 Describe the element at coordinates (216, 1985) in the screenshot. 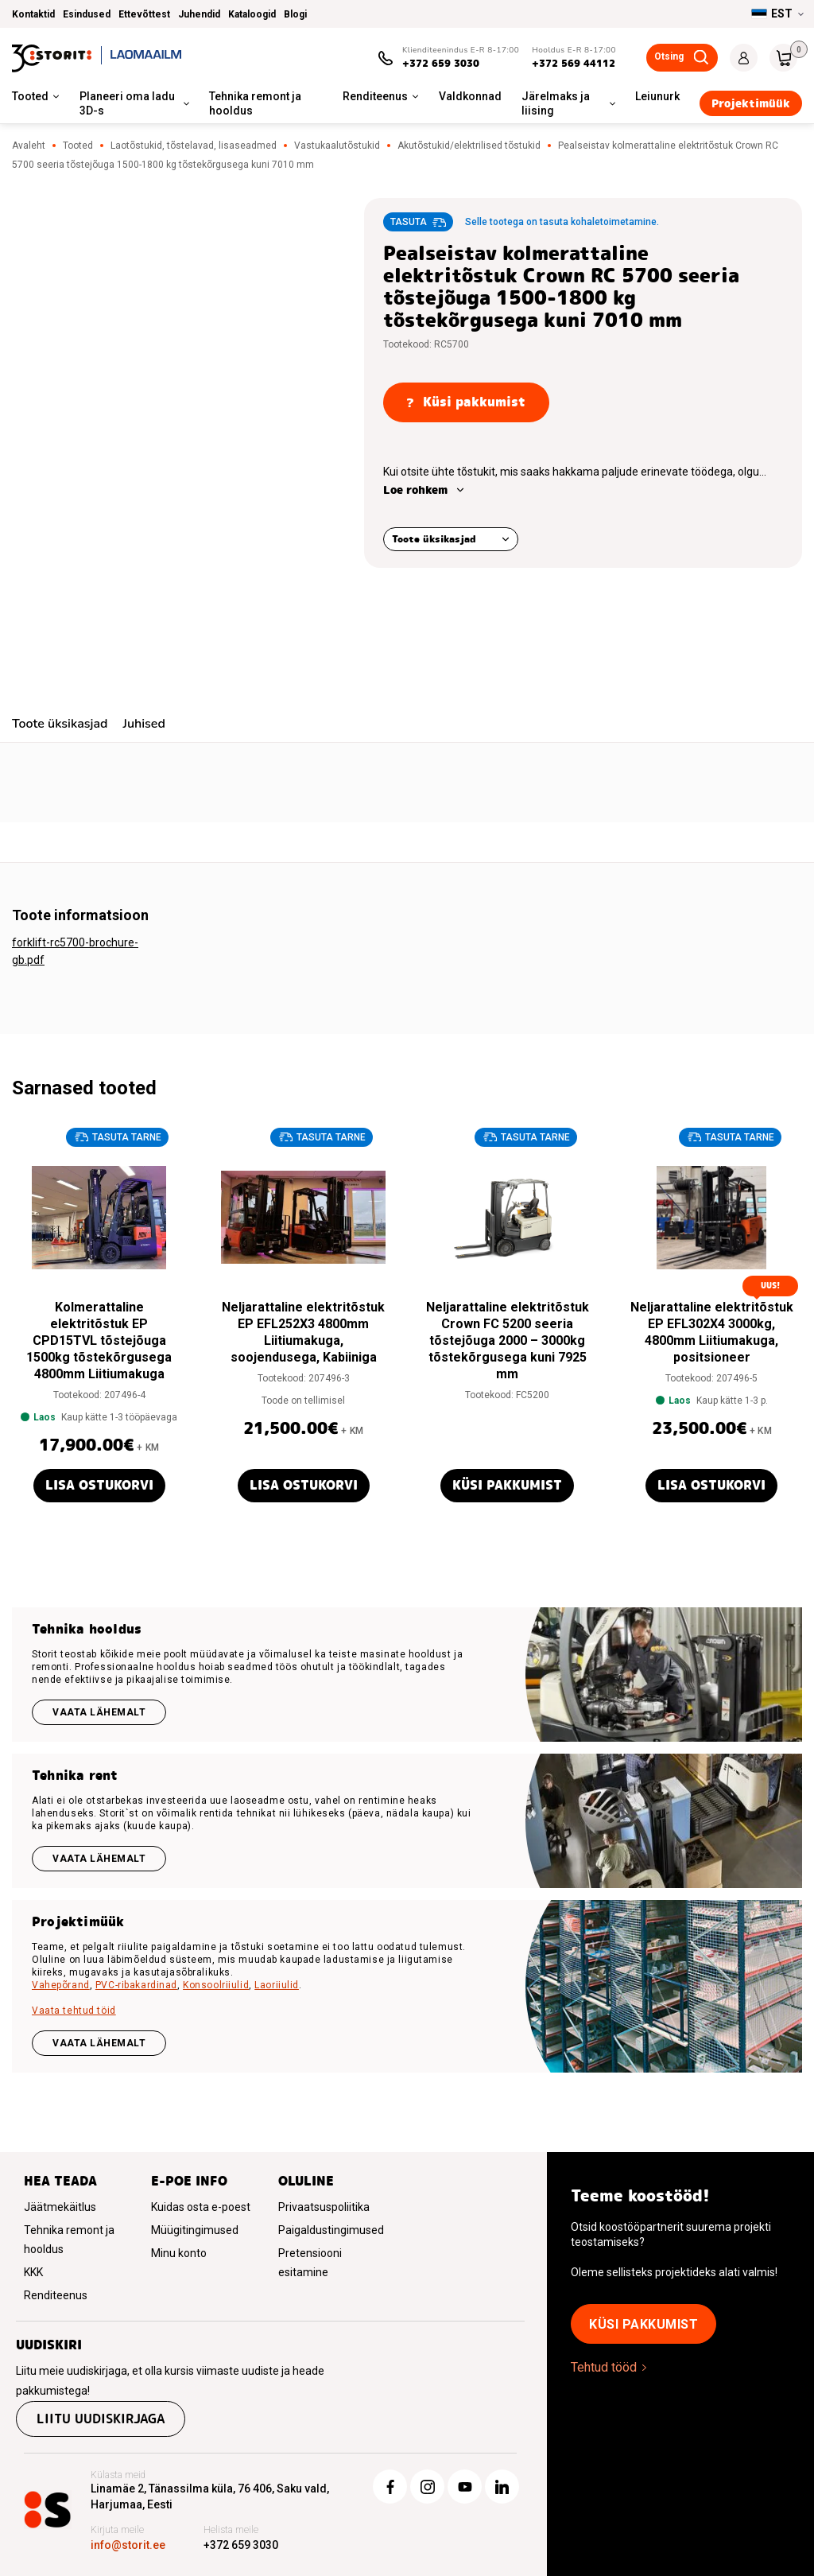

I see `Konsoolriiulid` at that location.